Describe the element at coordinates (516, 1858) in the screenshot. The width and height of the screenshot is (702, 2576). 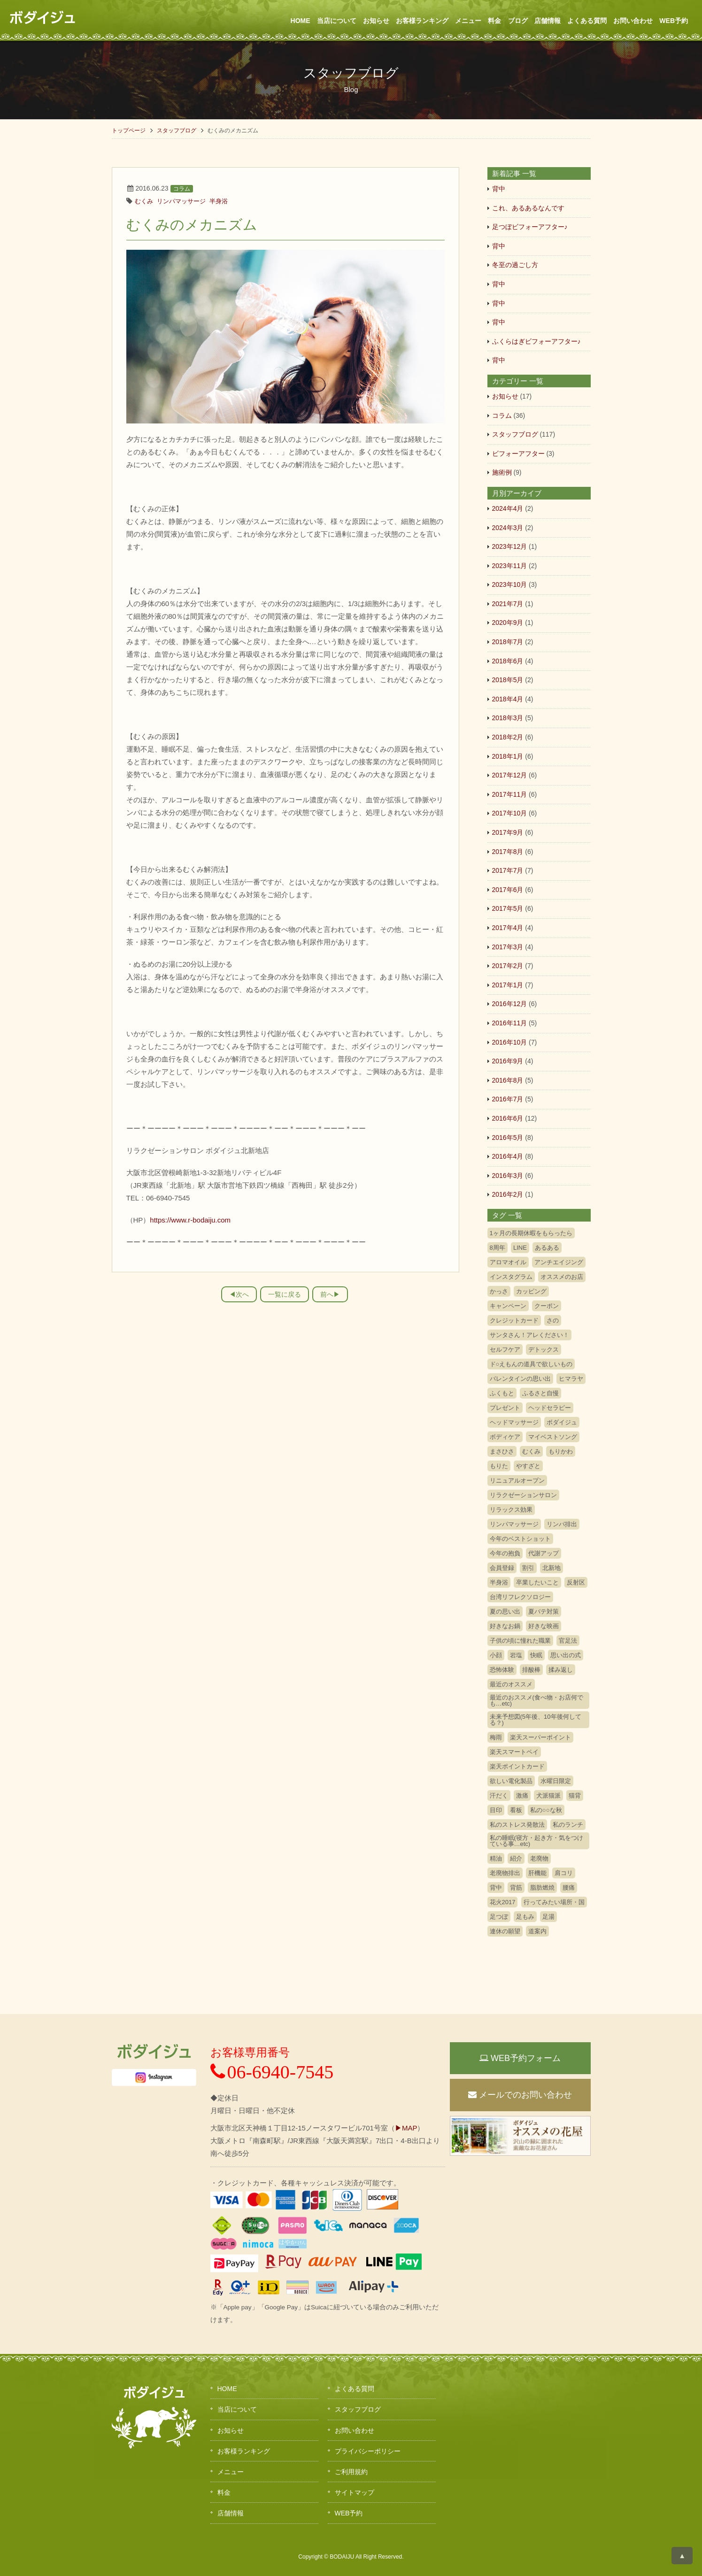
I see `紹介` at that location.